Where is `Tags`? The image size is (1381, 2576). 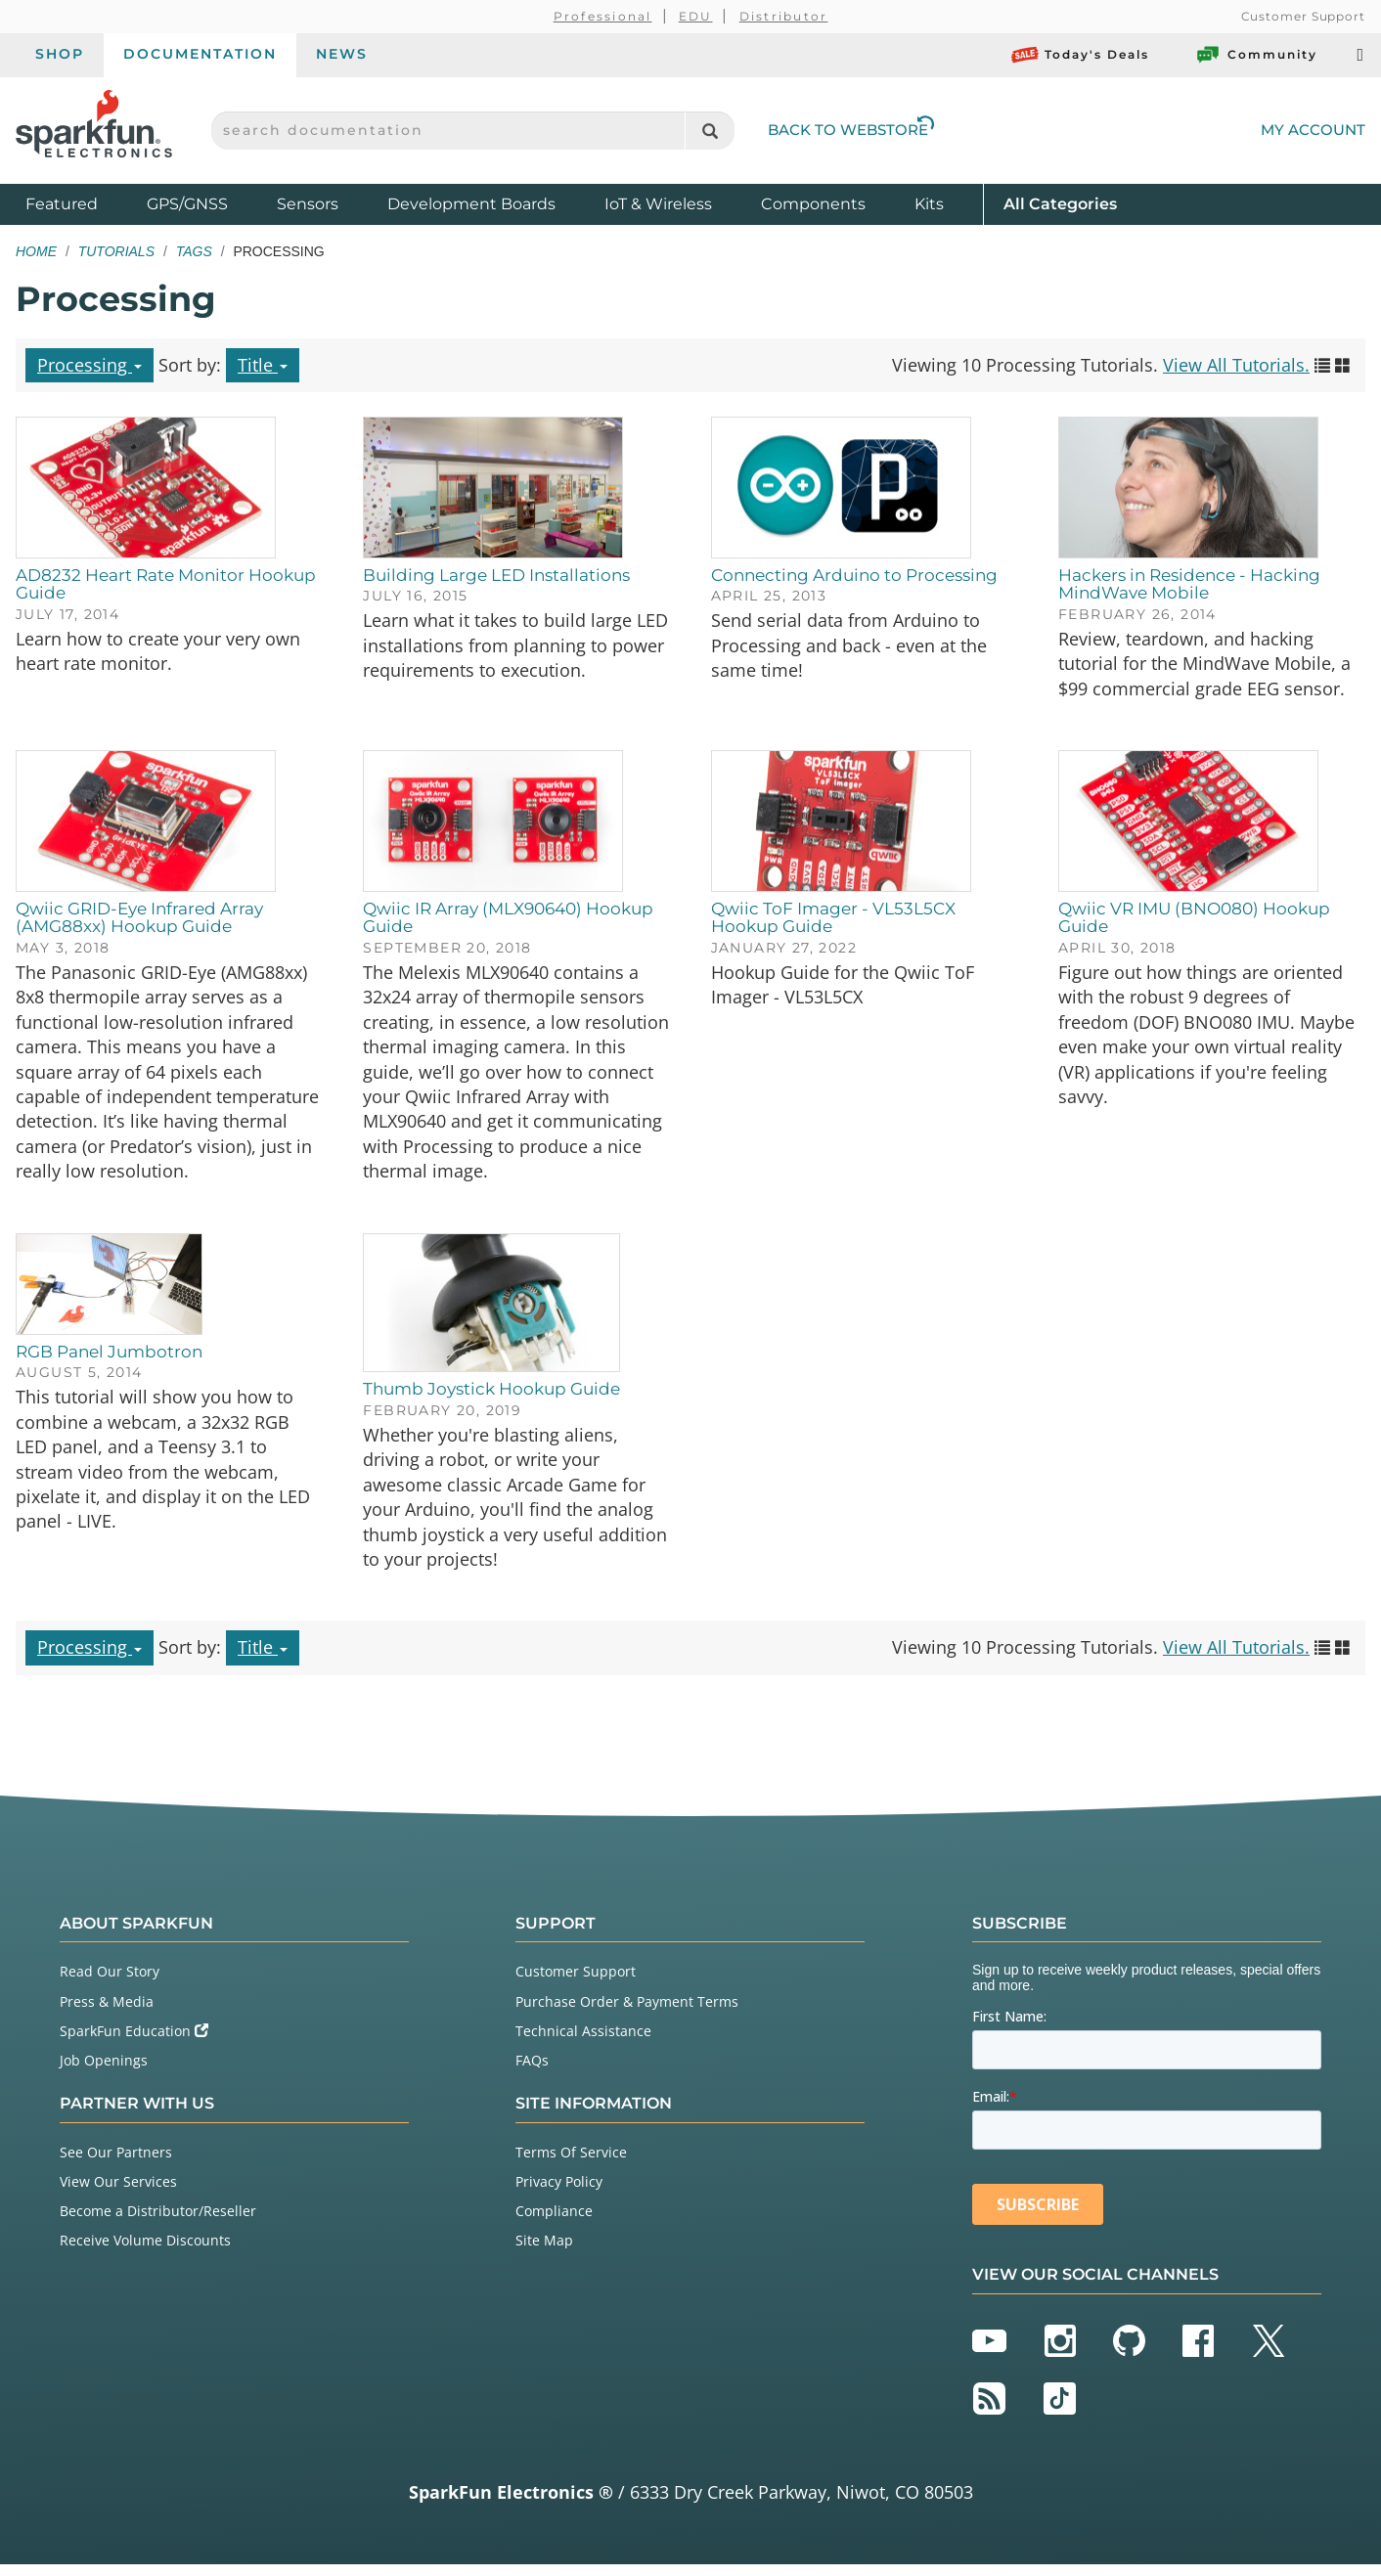 Tags is located at coordinates (194, 251).